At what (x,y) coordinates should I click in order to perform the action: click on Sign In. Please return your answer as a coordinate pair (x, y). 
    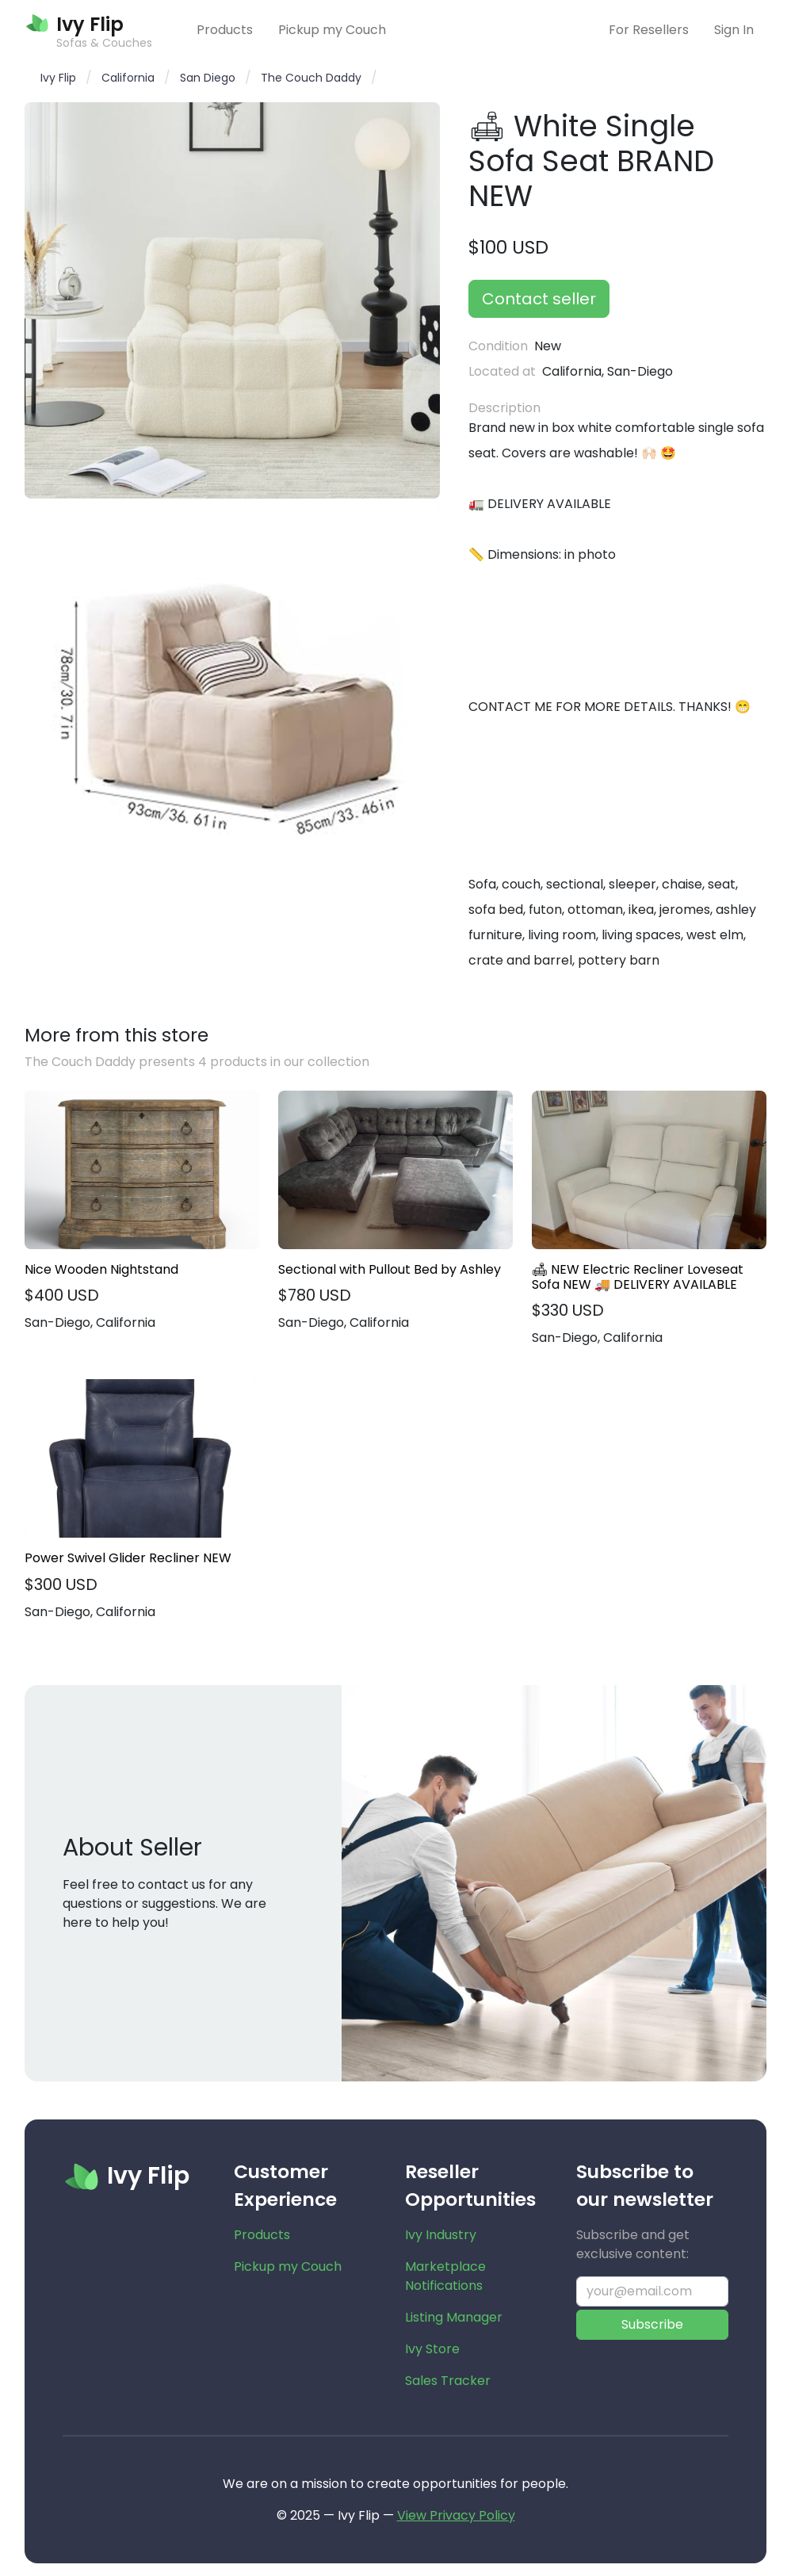
    Looking at the image, I should click on (734, 30).